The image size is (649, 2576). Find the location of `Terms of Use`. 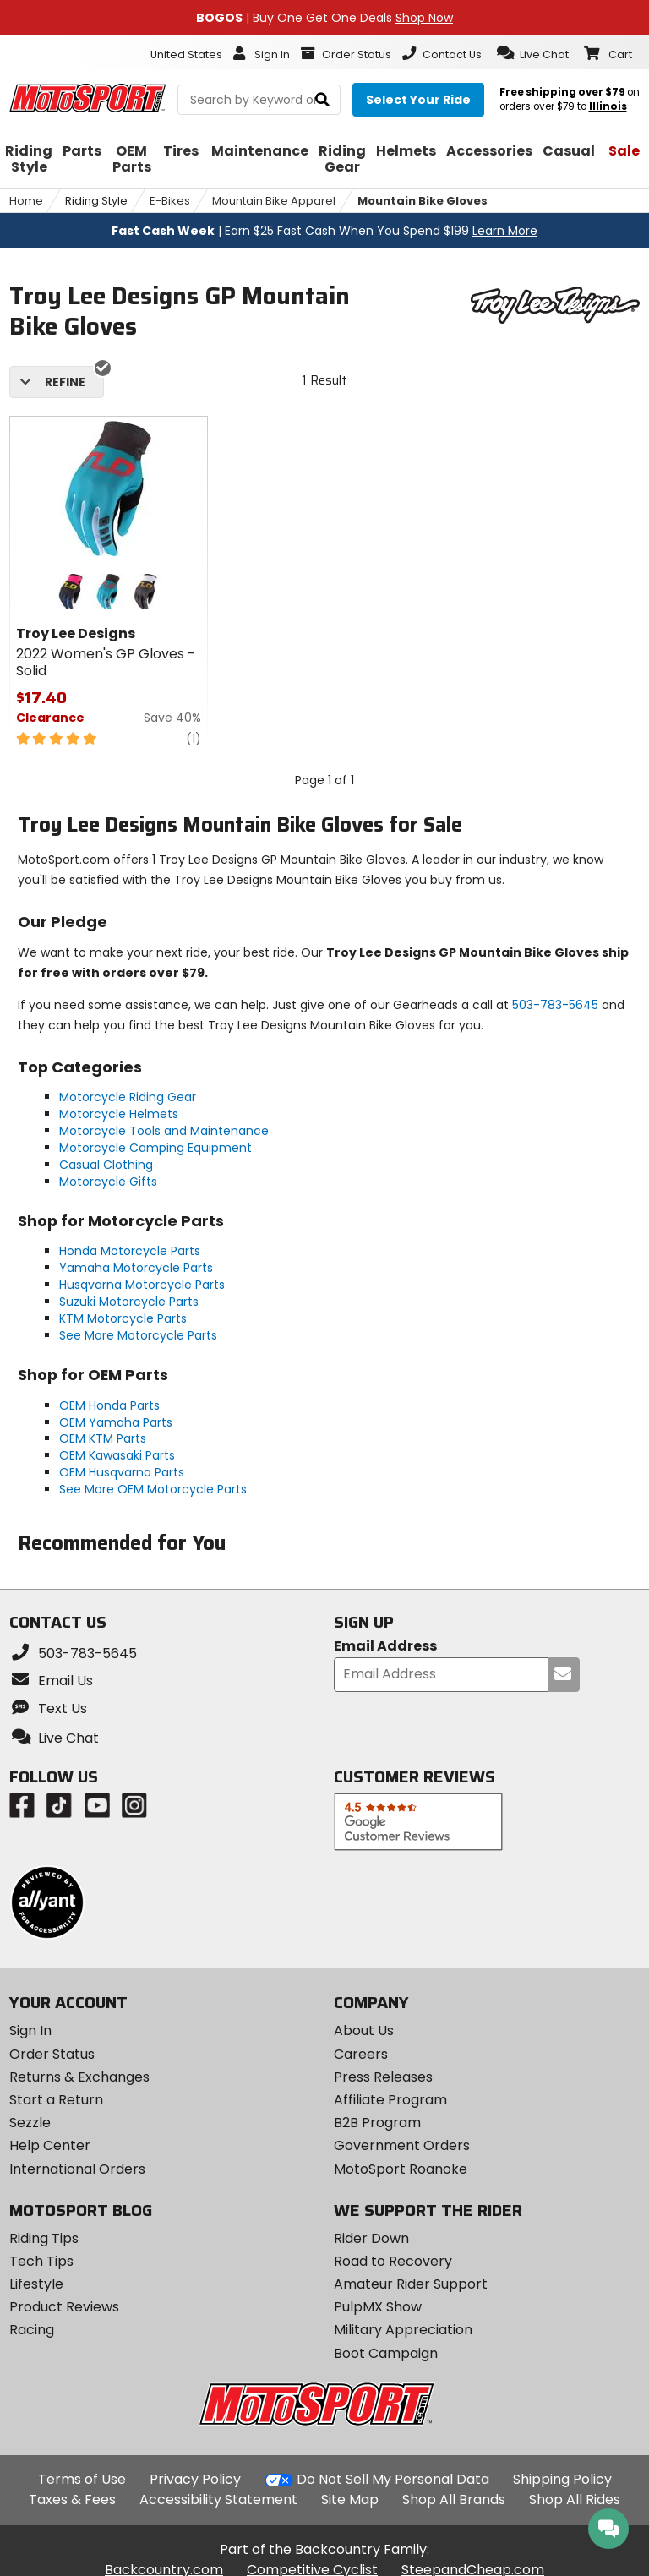

Terms of Use is located at coordinates (82, 2479).